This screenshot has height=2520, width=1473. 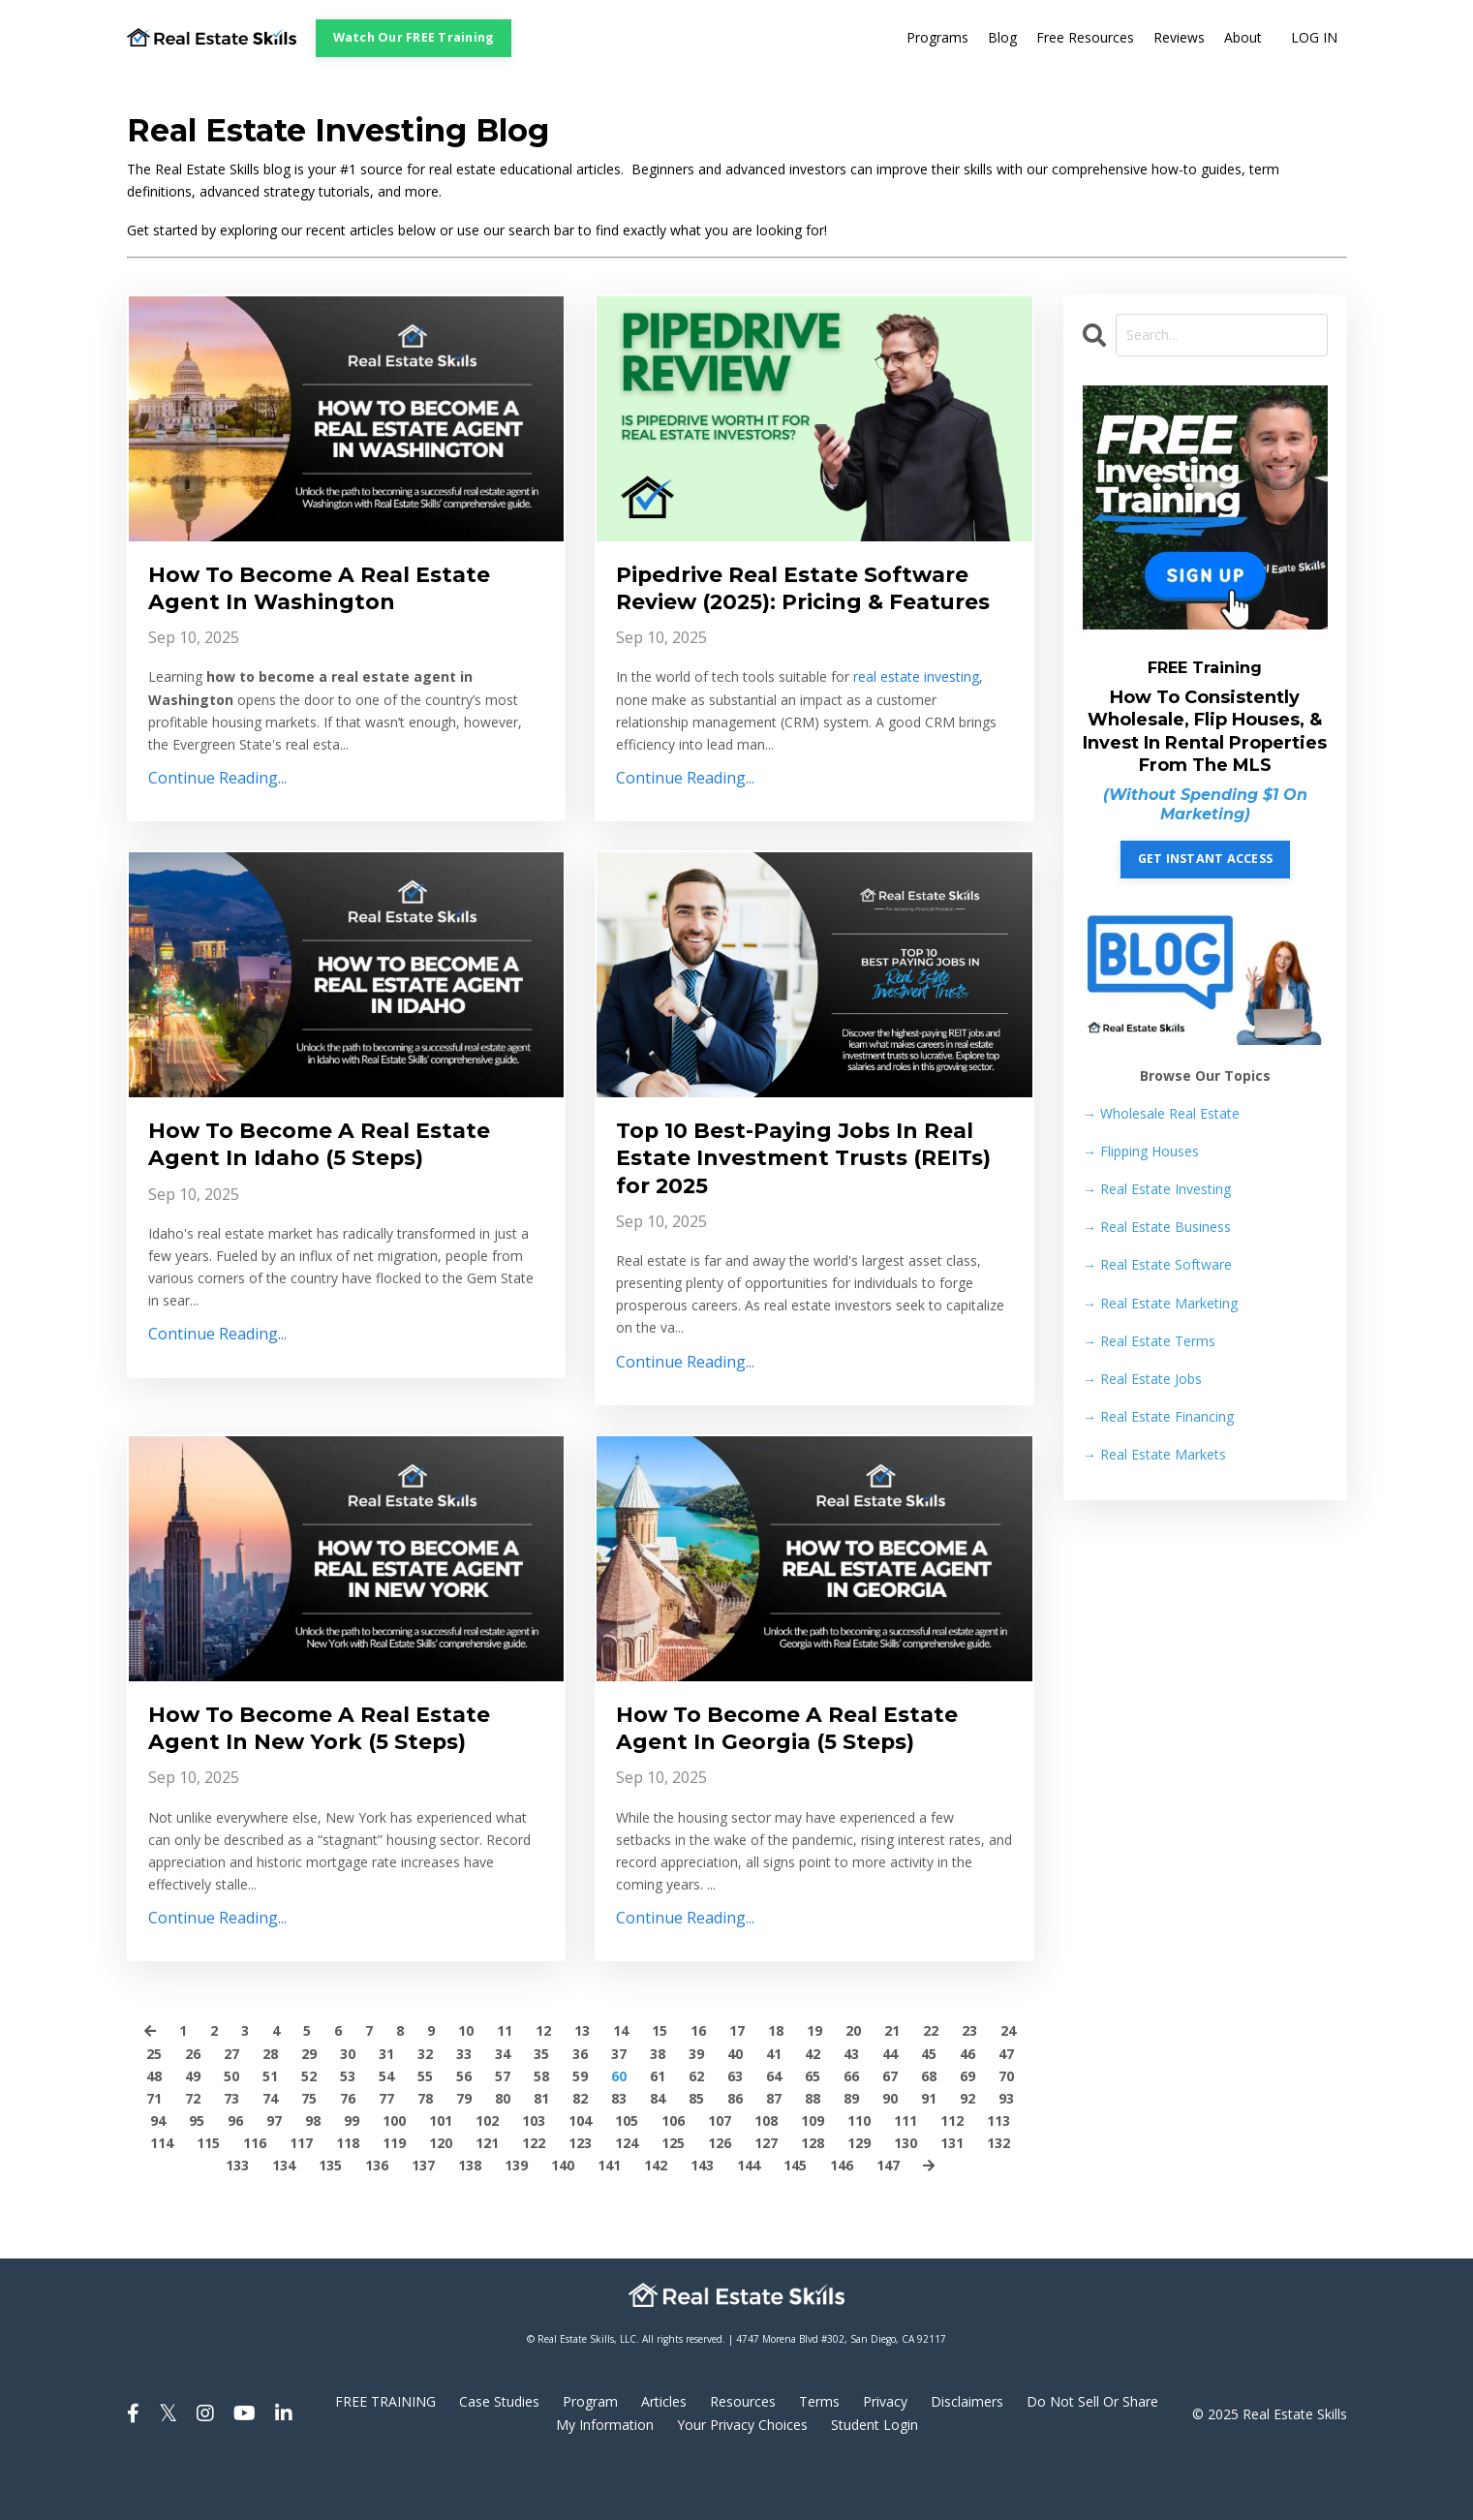 I want to click on 27, so click(x=231, y=2104).